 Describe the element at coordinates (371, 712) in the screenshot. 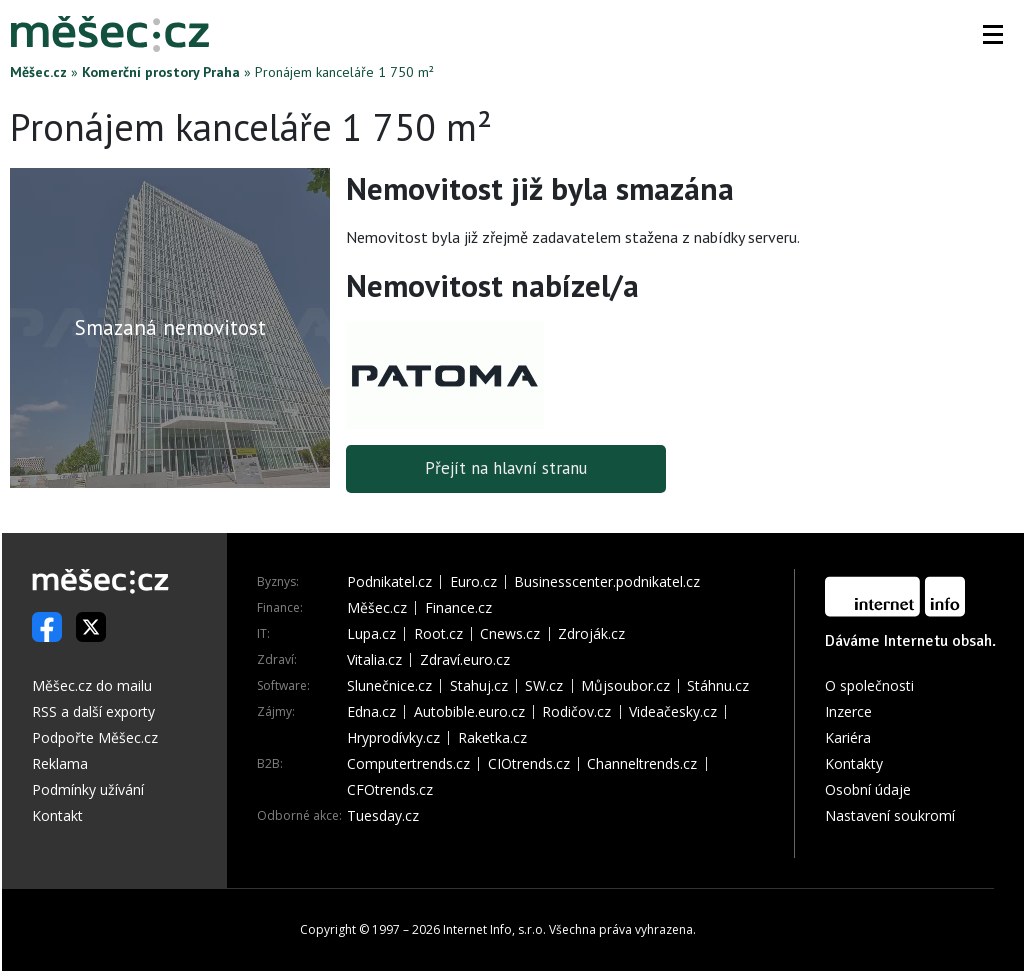

I see `Edna.cz` at that location.